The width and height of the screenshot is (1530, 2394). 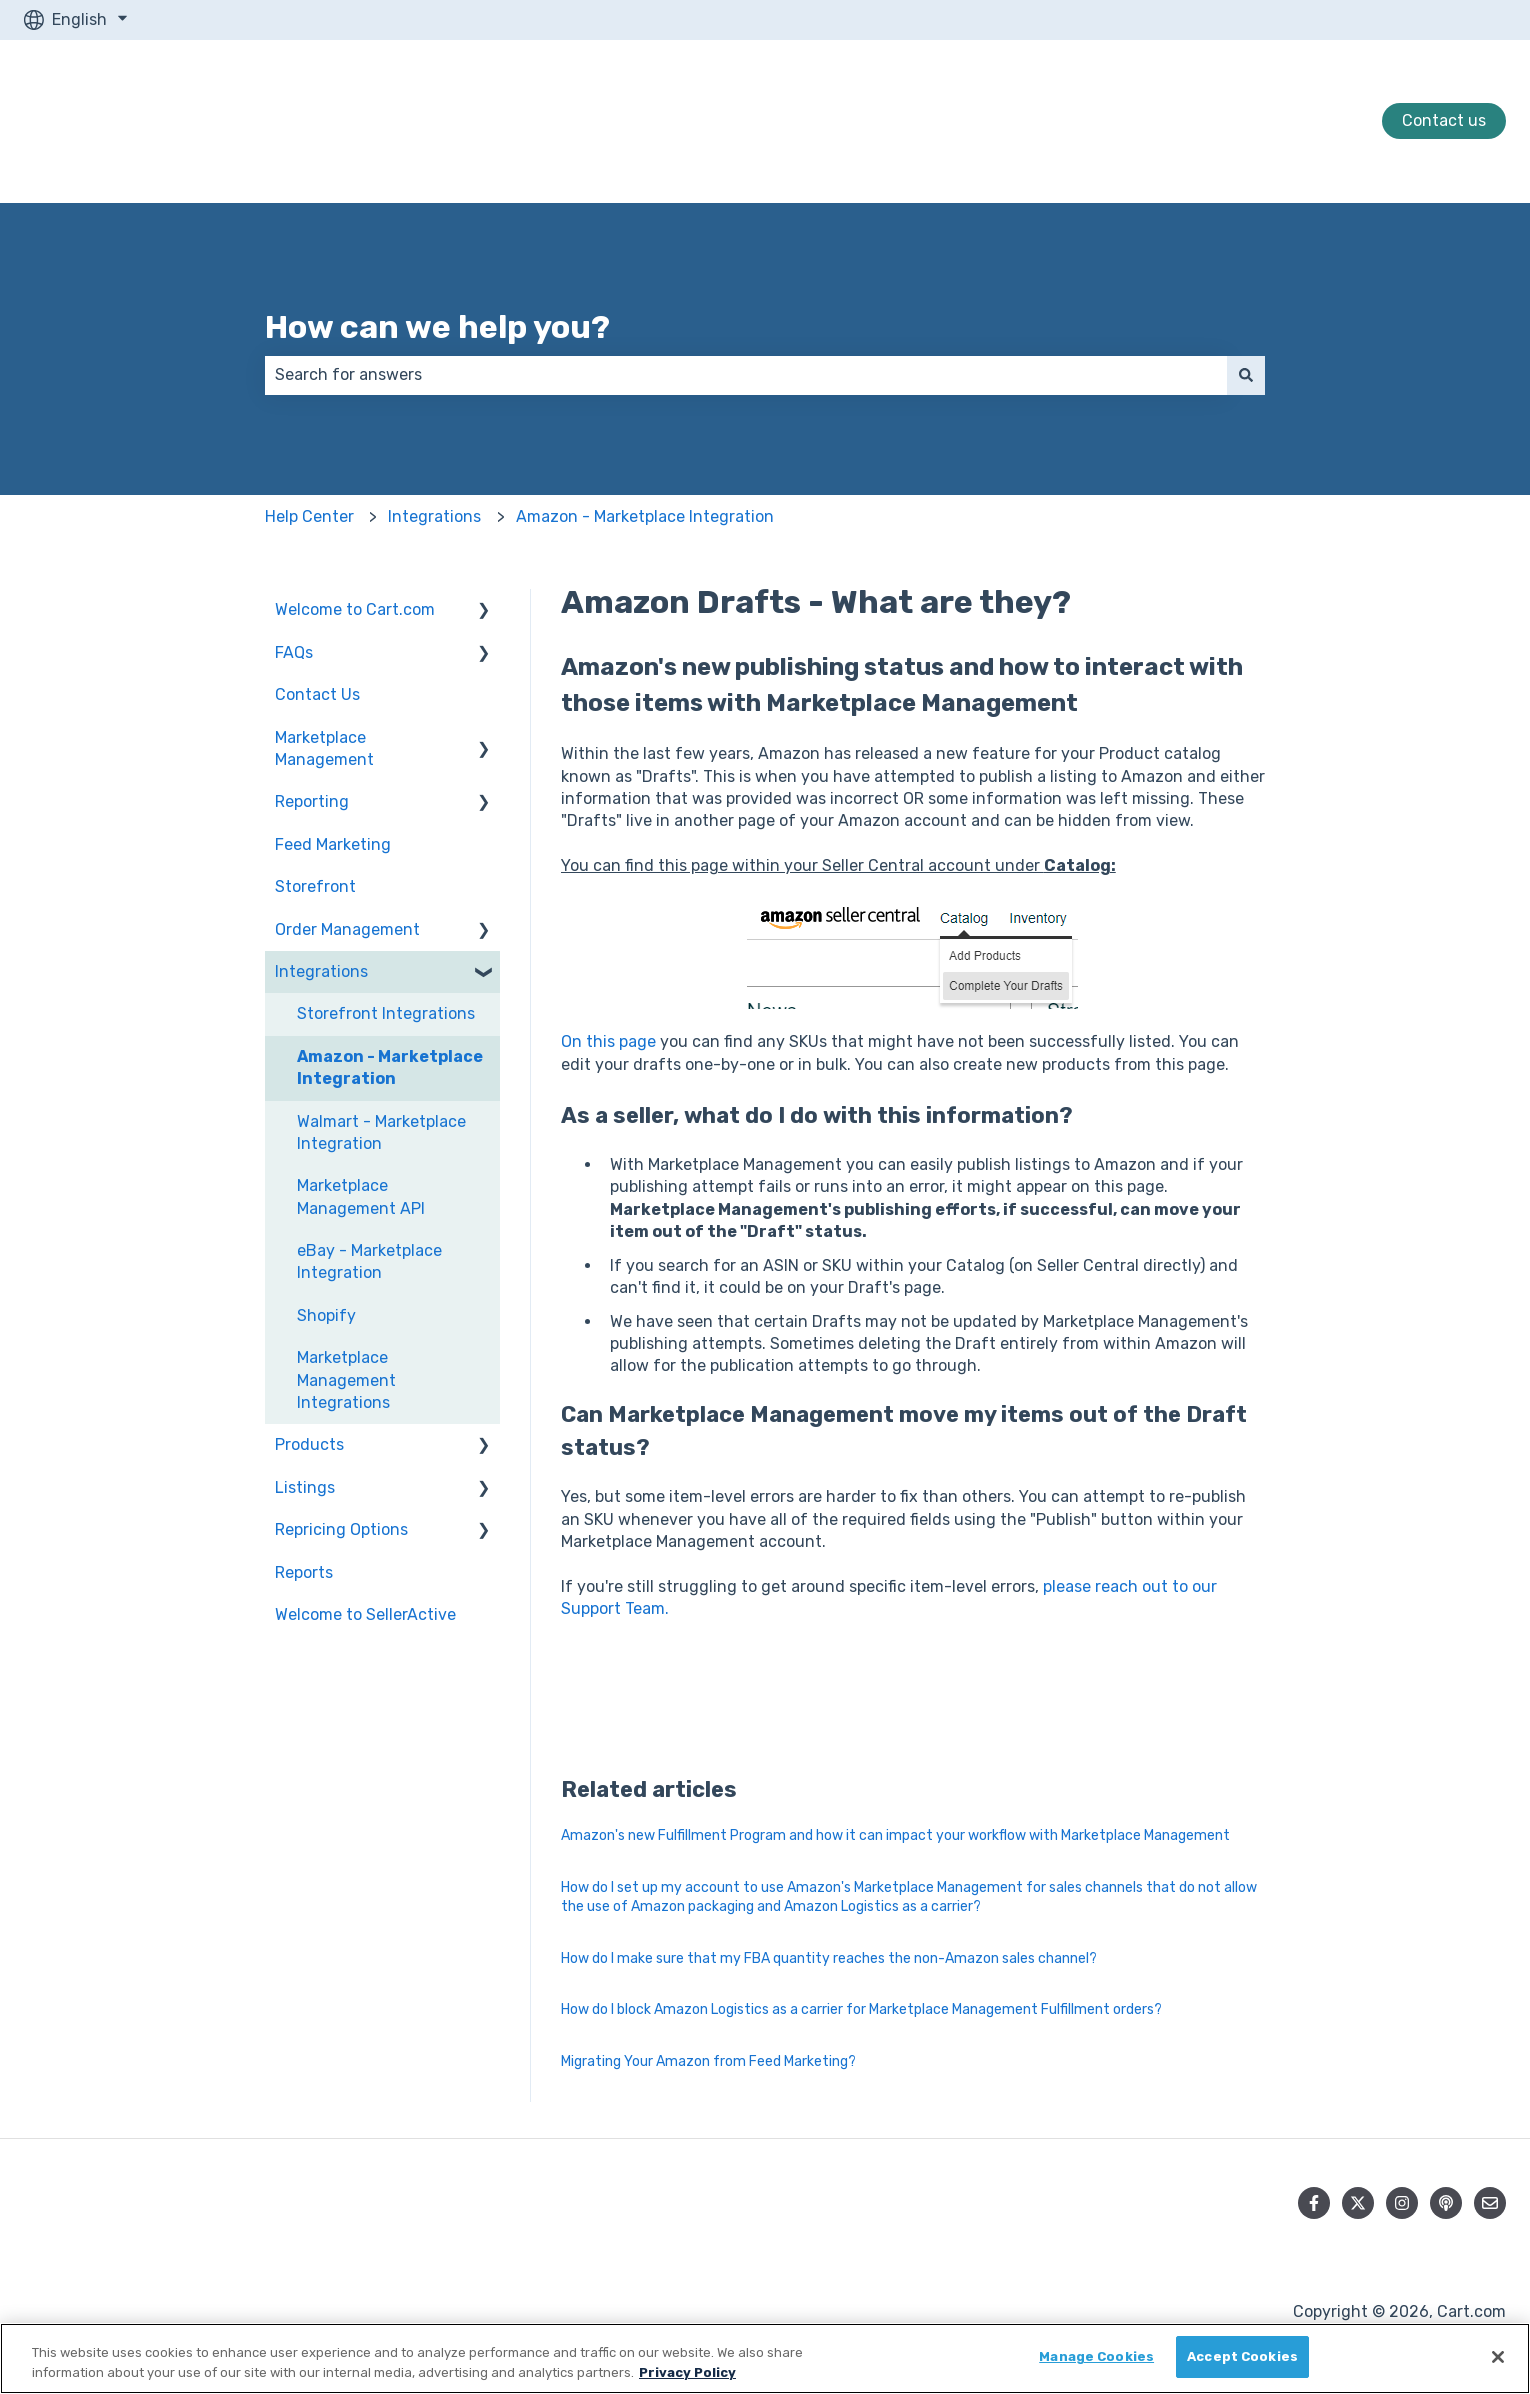 I want to click on [Follow us on Facebook], so click(x=1314, y=2203).